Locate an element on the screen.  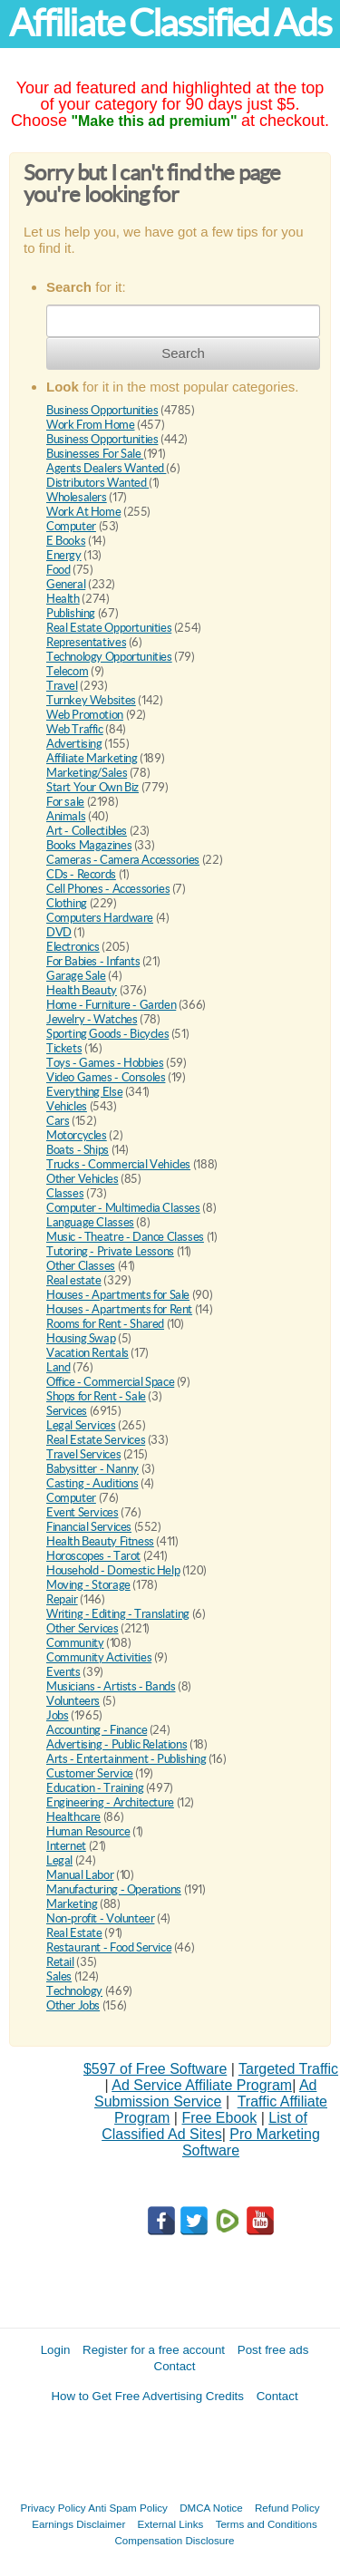
Login is located at coordinates (56, 2350).